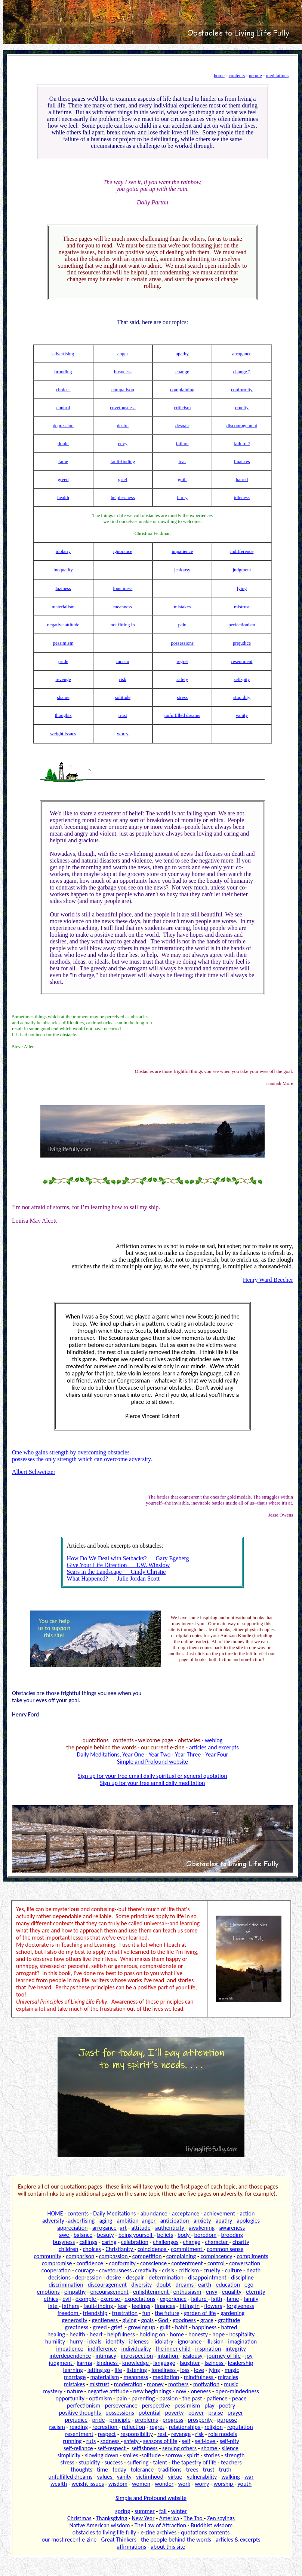 The image size is (302, 2576). I want to click on aging, so click(106, 2220).